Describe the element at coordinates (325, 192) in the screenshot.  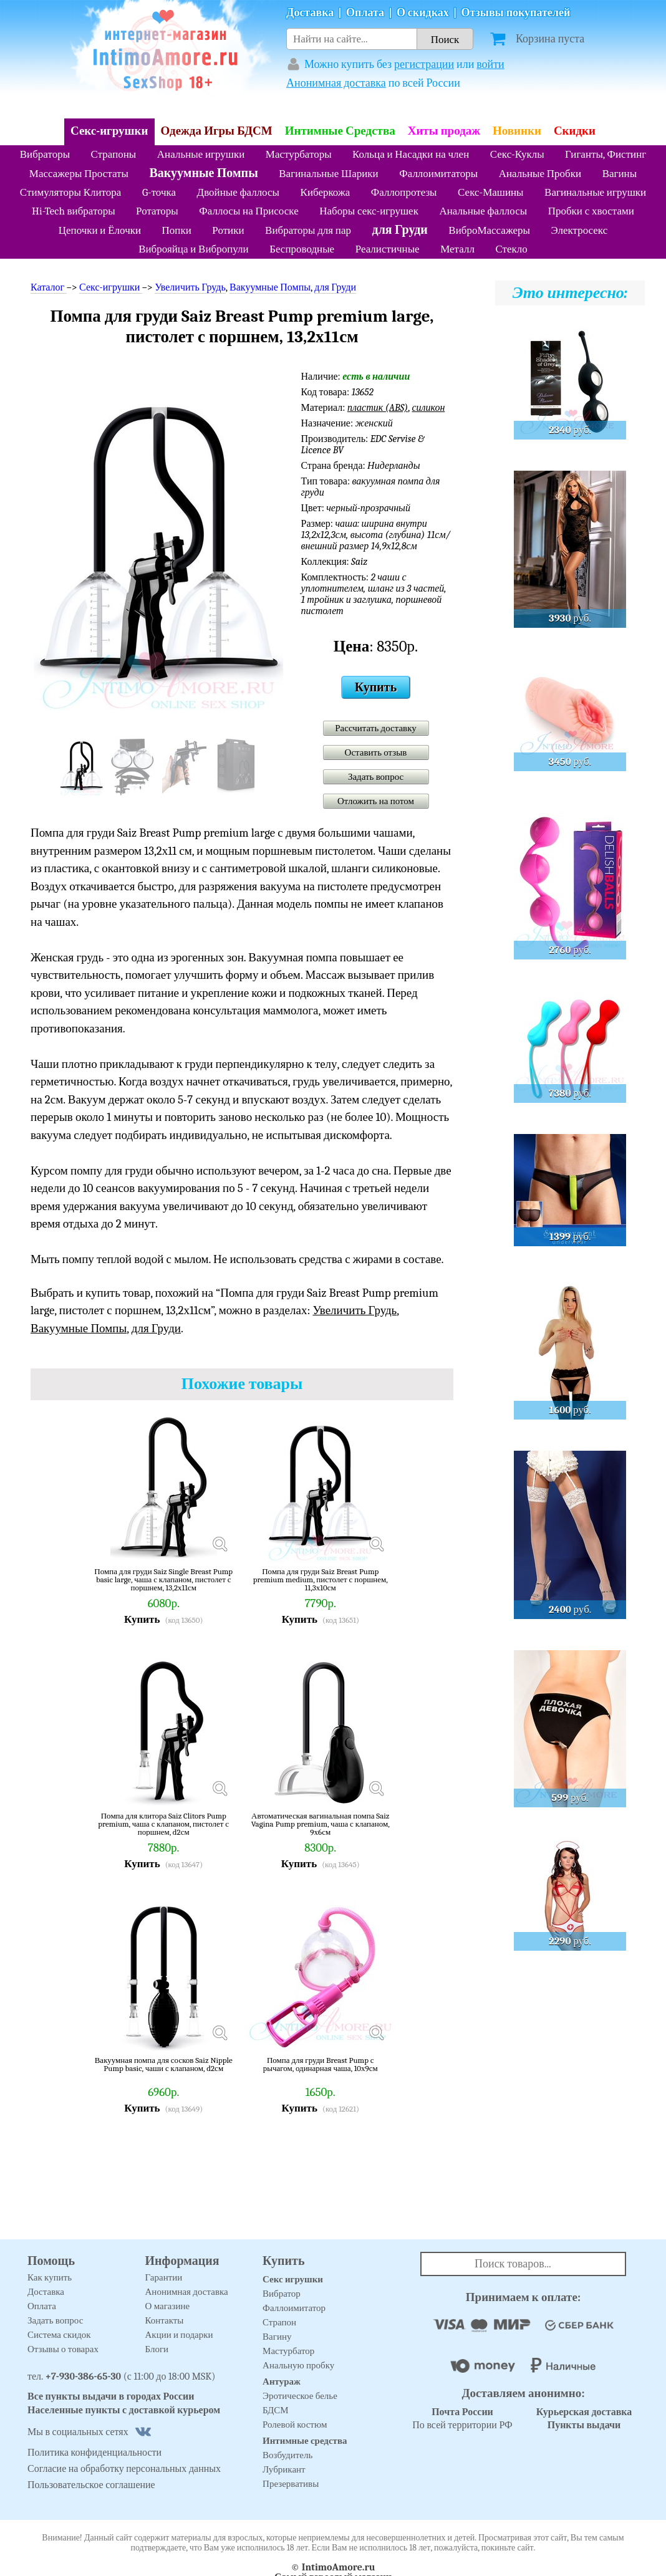
I see `Киберкожа` at that location.